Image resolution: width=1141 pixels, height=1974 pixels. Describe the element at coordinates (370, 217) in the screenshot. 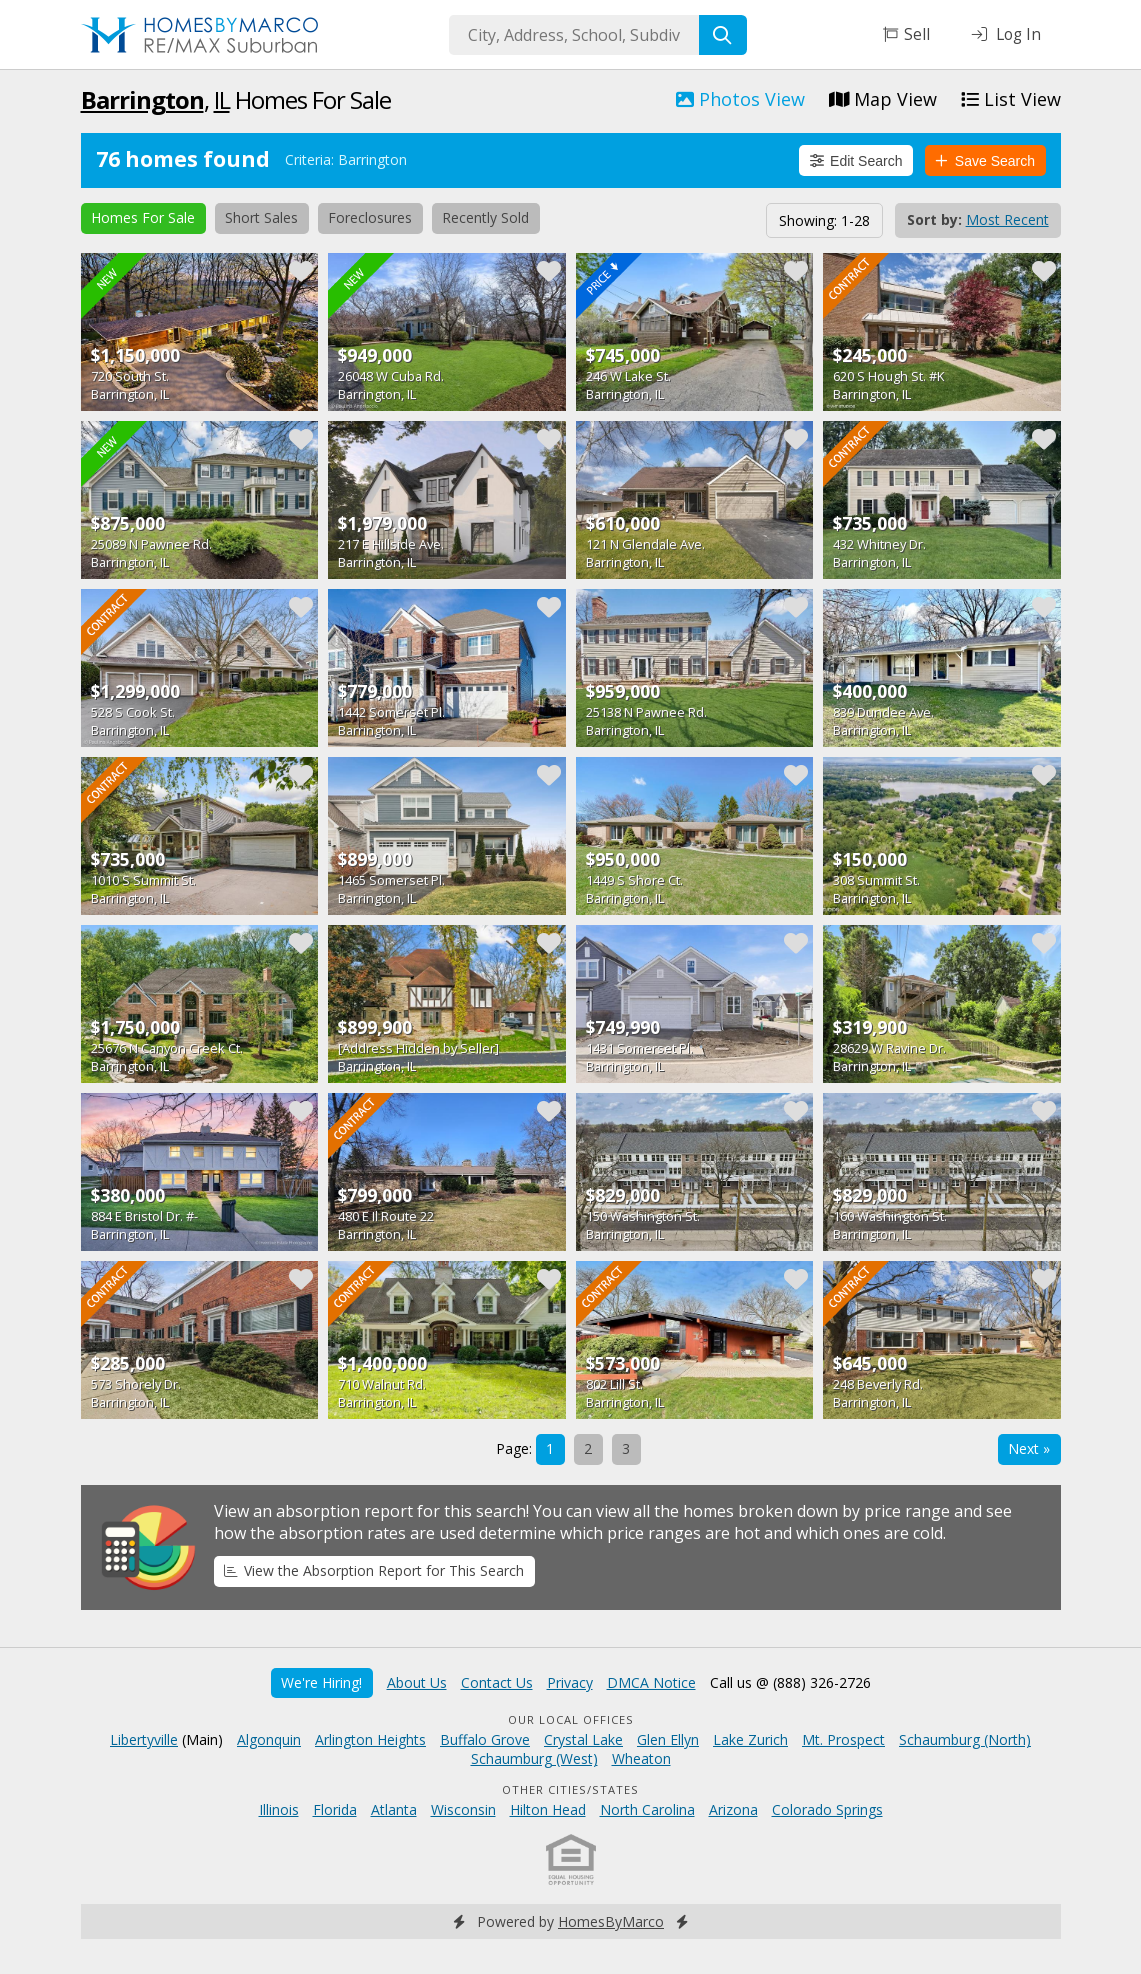

I see `Foreclosures` at that location.